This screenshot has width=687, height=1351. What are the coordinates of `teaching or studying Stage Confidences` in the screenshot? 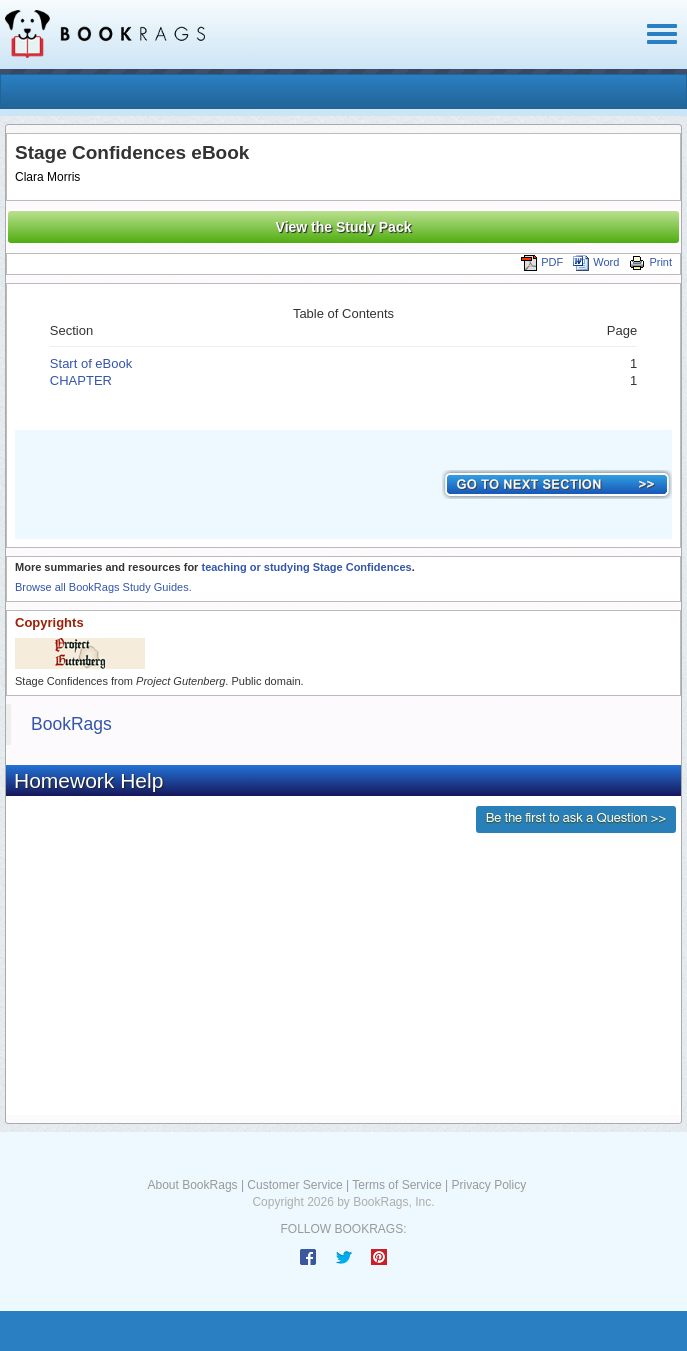 It's located at (306, 567).